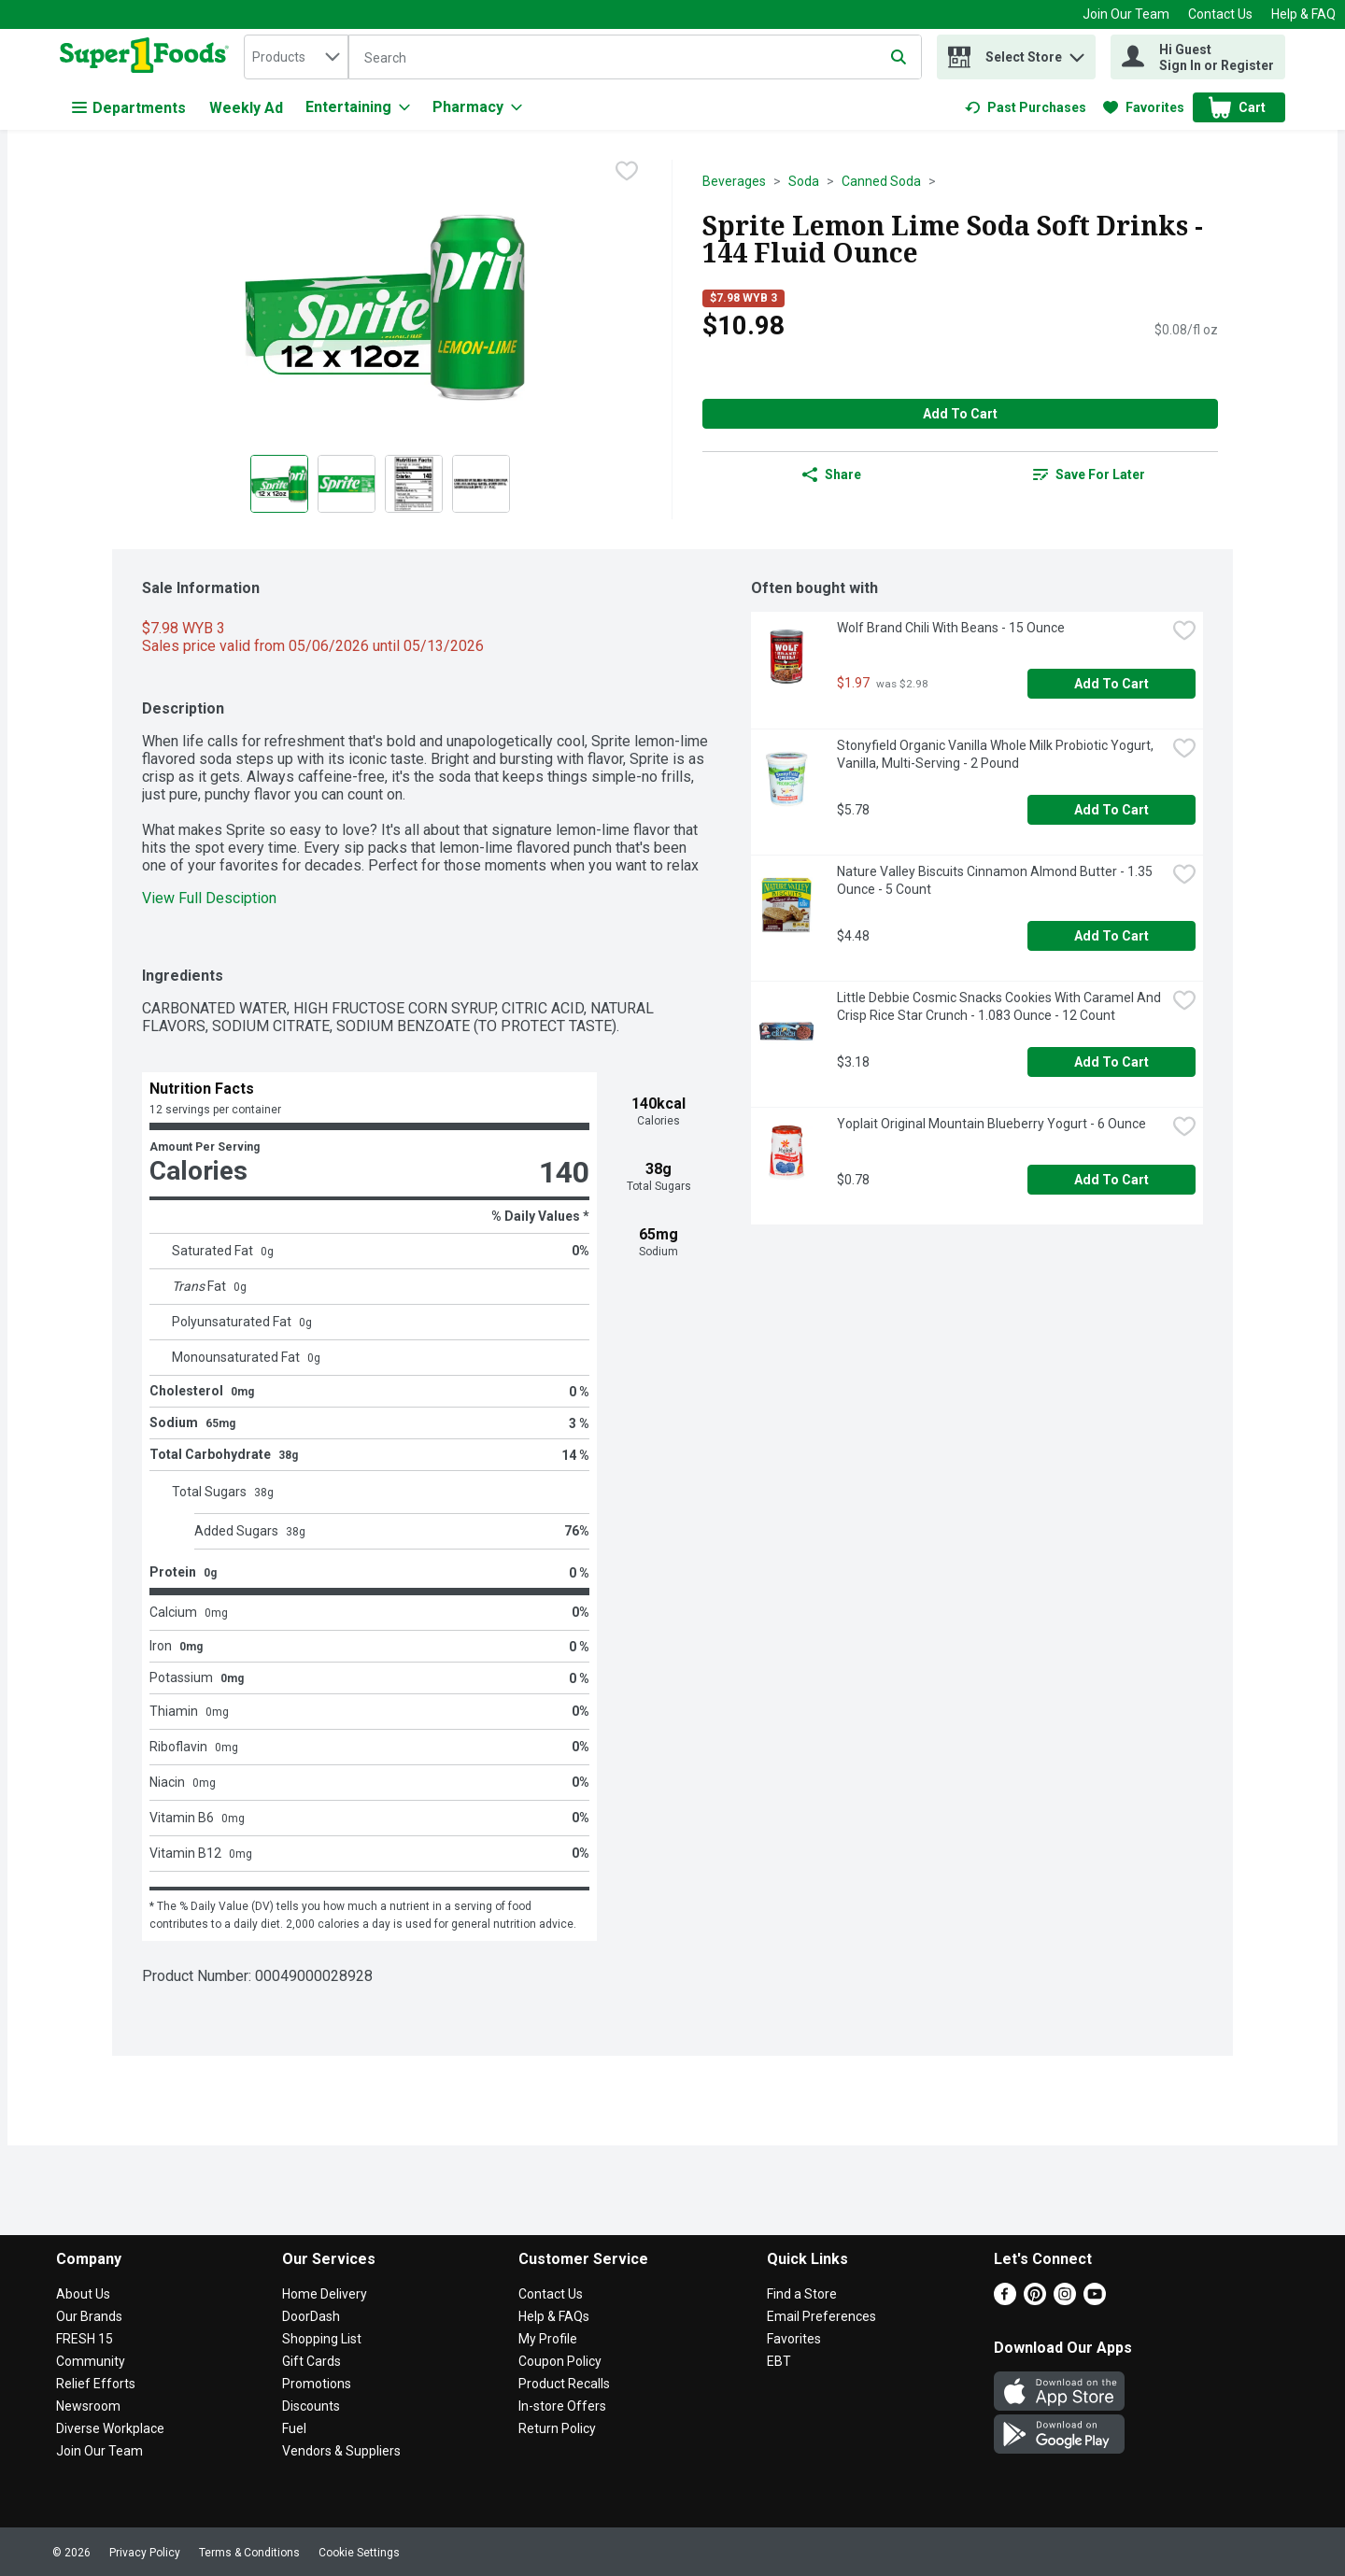  I want to click on Home Delivery, so click(324, 2293).